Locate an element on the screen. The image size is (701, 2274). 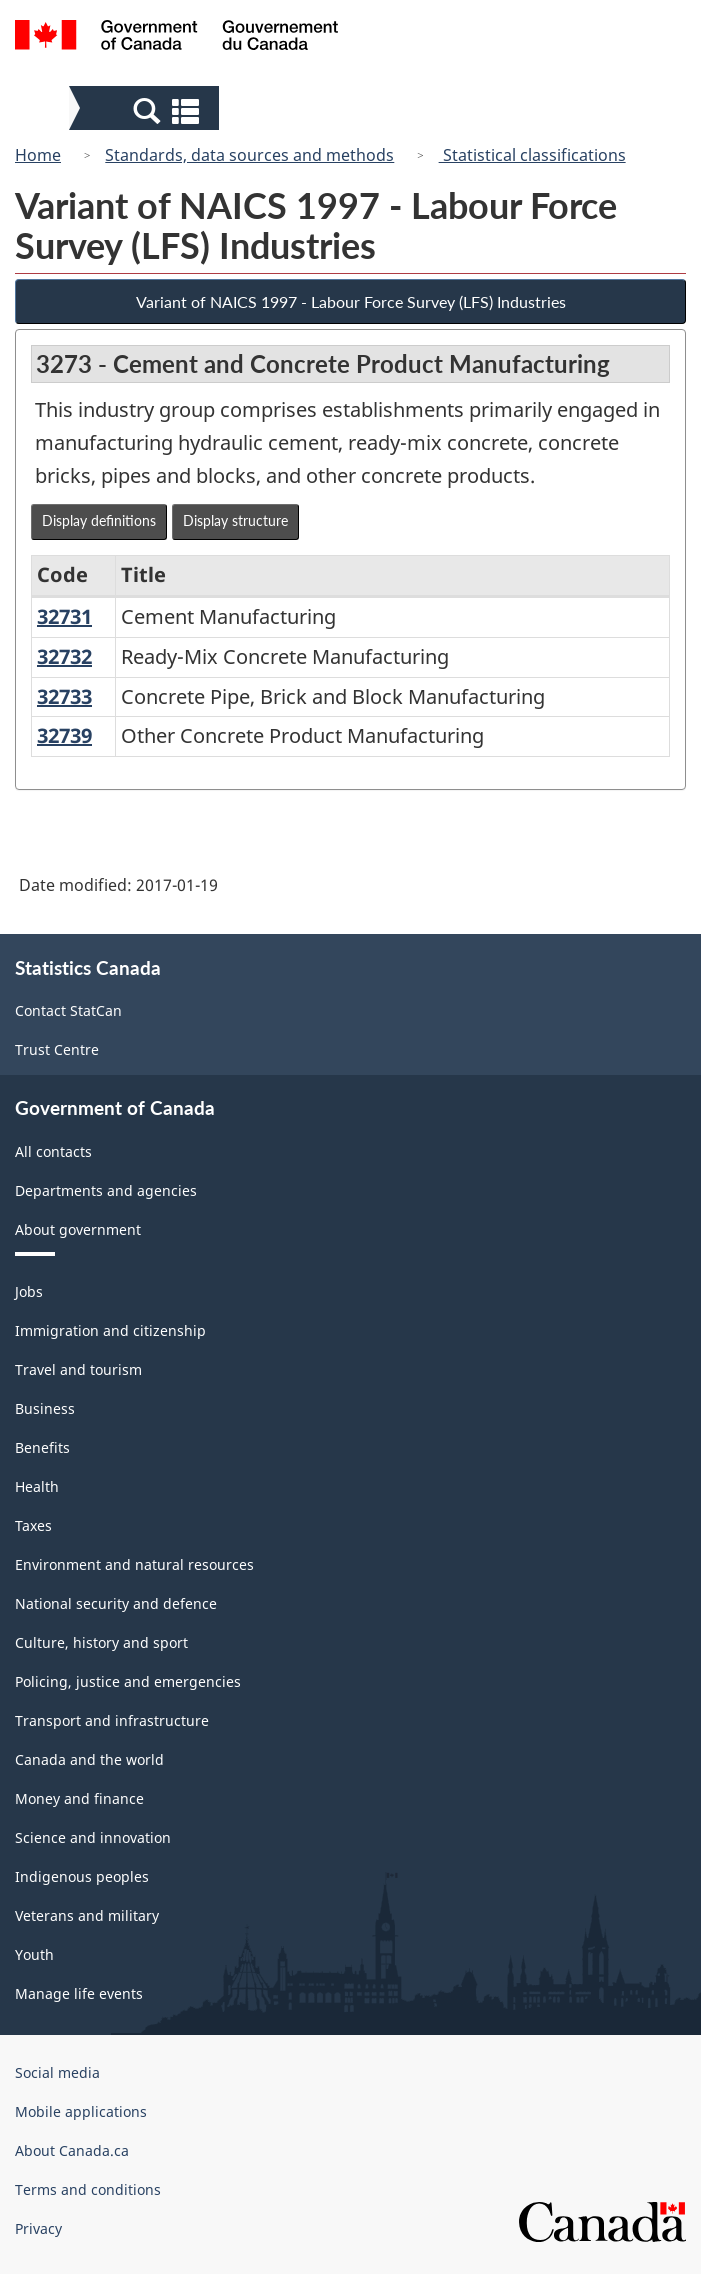
Manage life events is located at coordinates (79, 1993).